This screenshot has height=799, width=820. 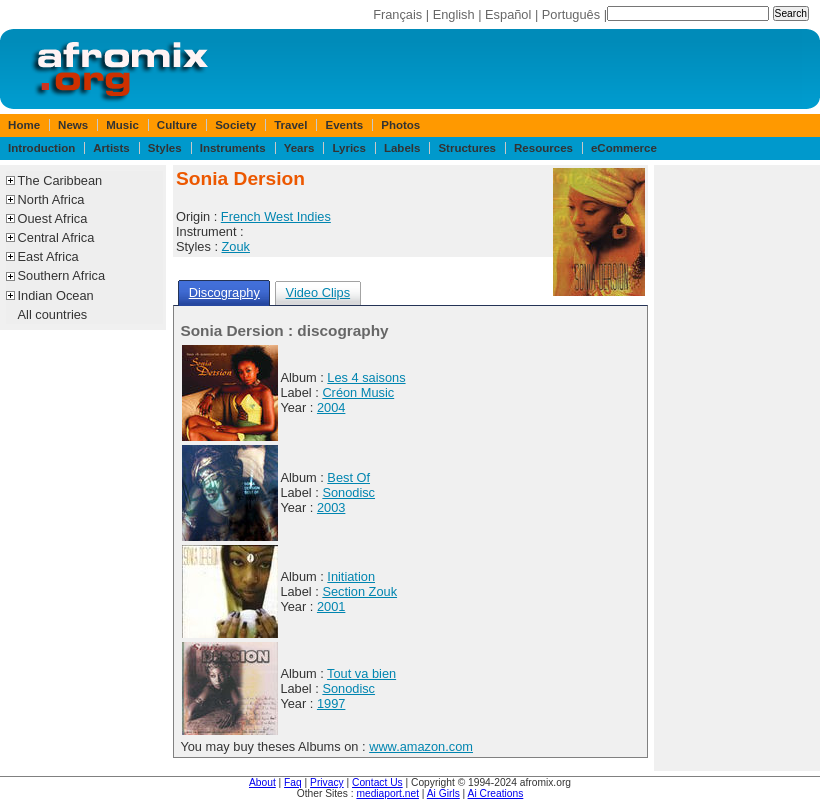 I want to click on East Africa, so click(x=48, y=256).